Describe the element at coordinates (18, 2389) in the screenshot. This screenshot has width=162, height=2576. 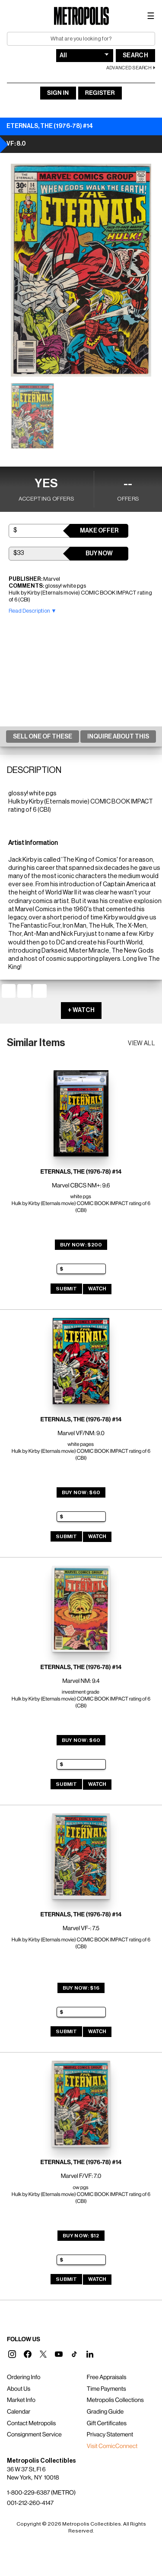
I see `About Us` at that location.